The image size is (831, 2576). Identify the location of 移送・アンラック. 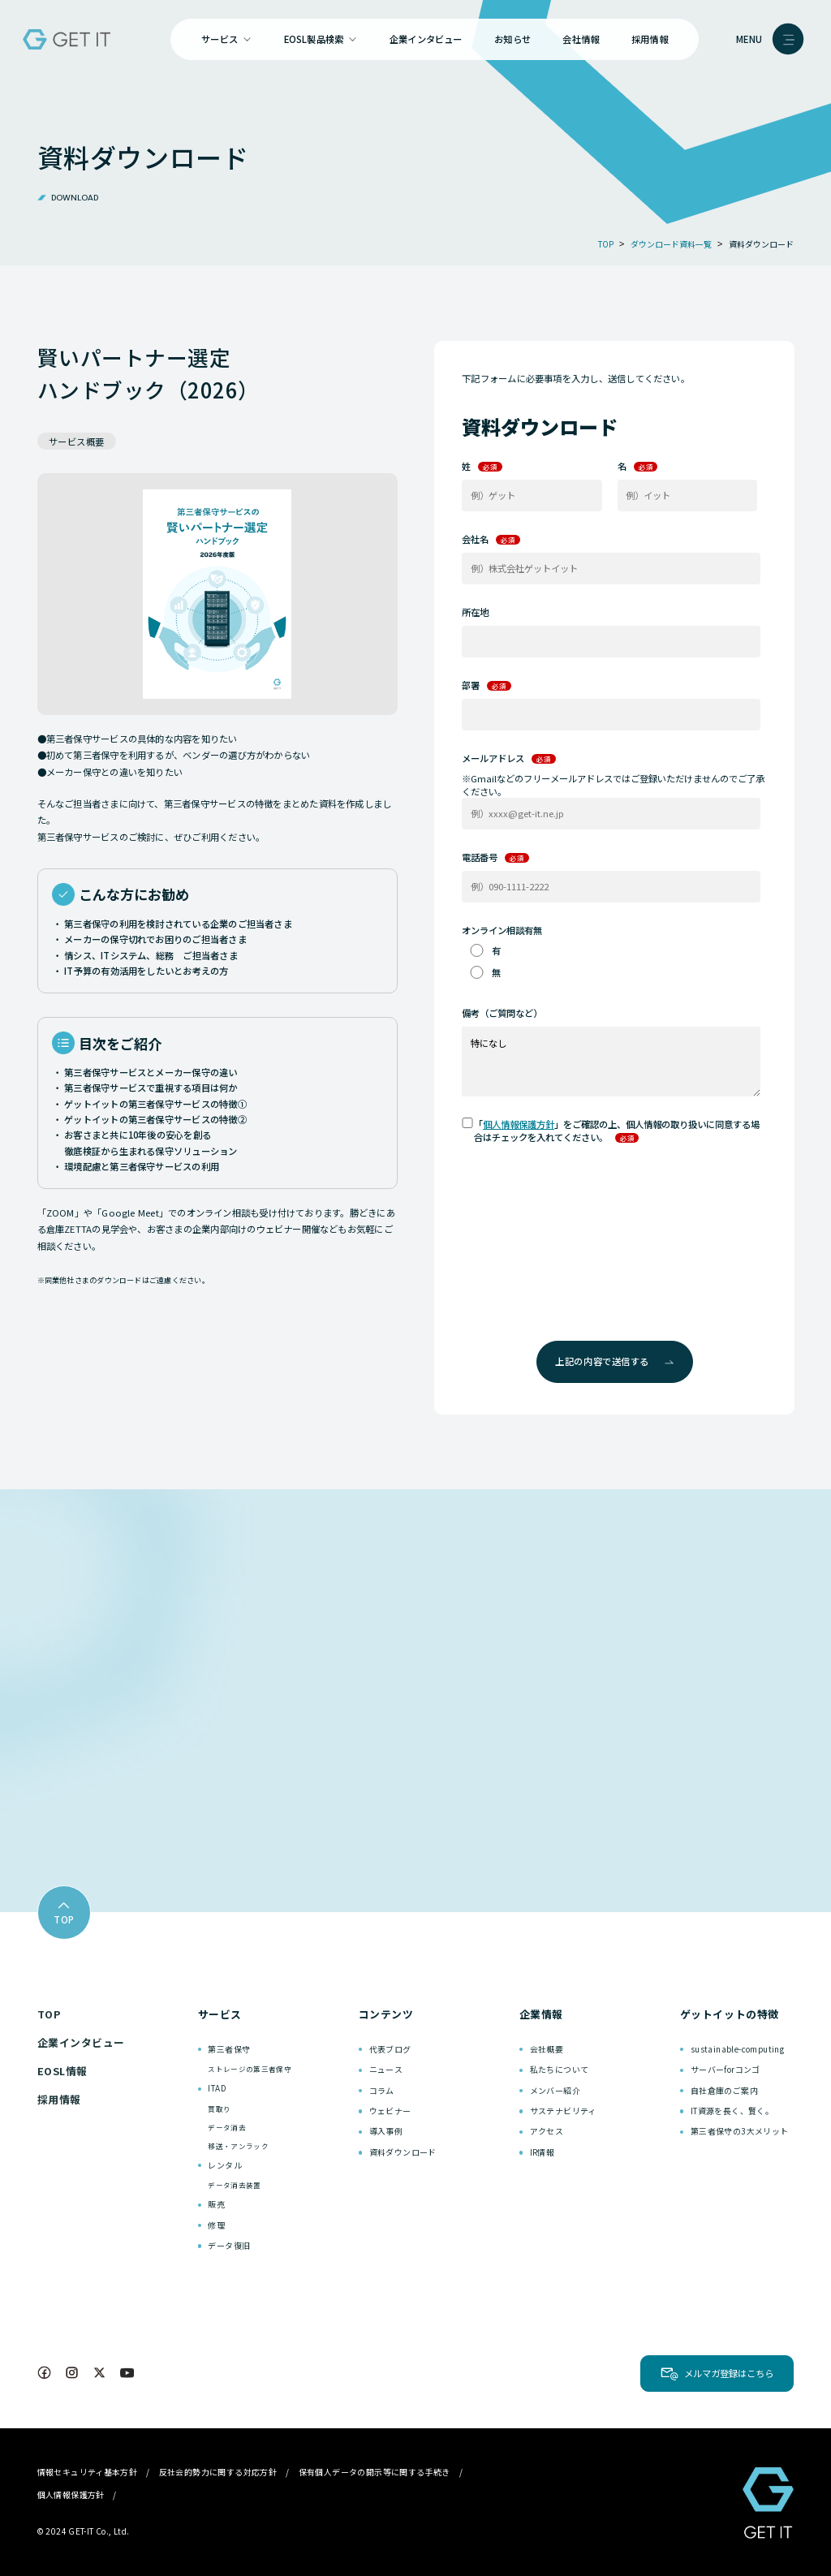
(238, 2146).